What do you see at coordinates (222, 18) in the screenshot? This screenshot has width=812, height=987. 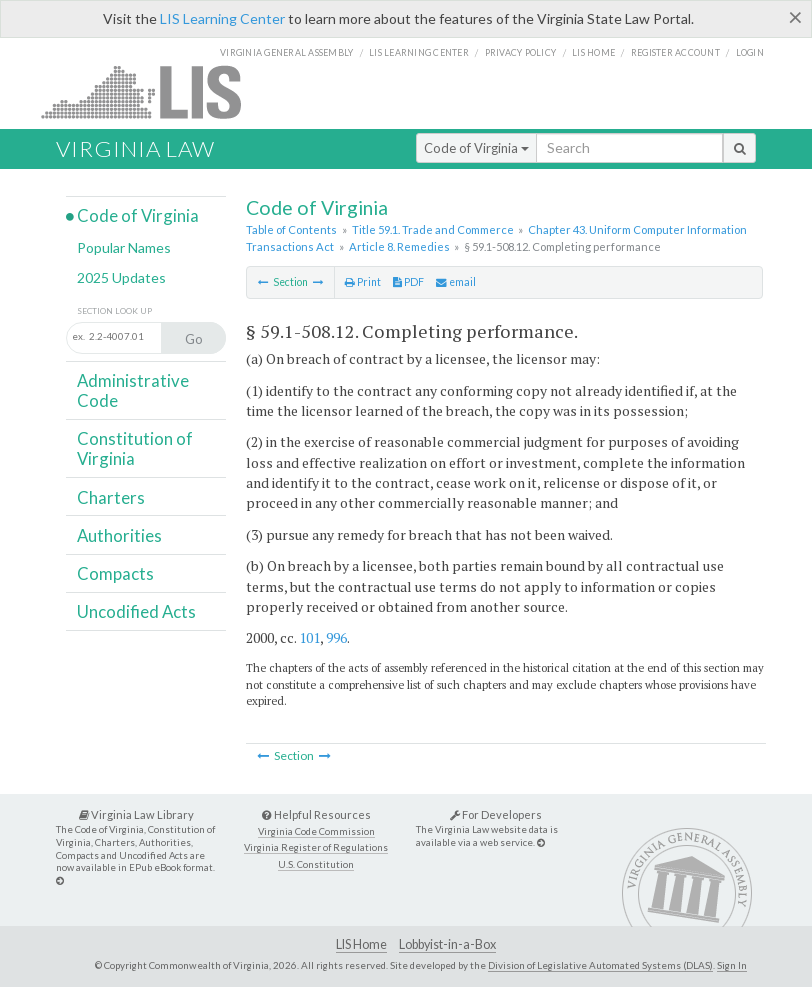 I see `LIS Learning Center` at bounding box center [222, 18].